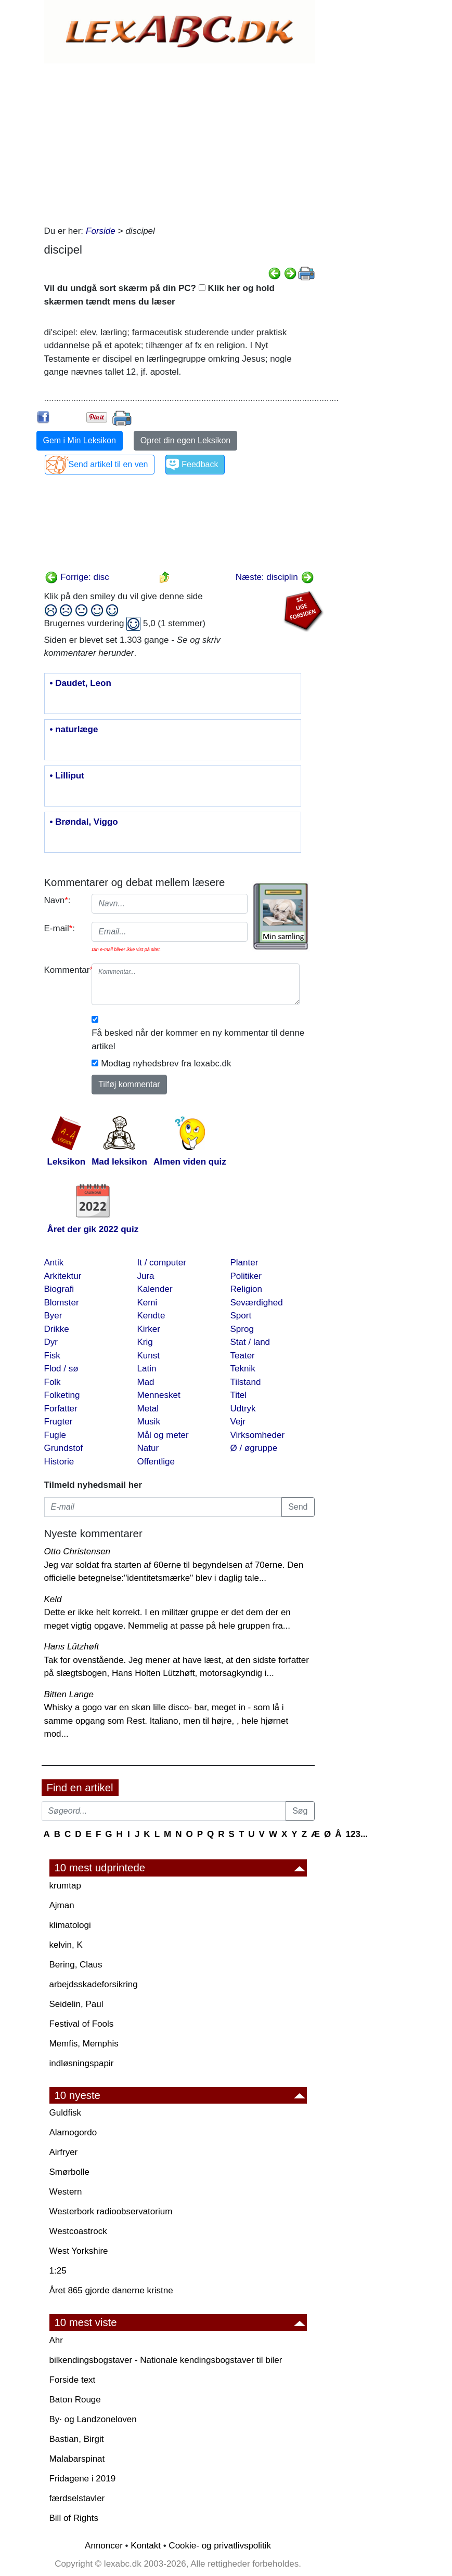 This screenshot has width=452, height=2576. Describe the element at coordinates (238, 1395) in the screenshot. I see `Titel` at that location.